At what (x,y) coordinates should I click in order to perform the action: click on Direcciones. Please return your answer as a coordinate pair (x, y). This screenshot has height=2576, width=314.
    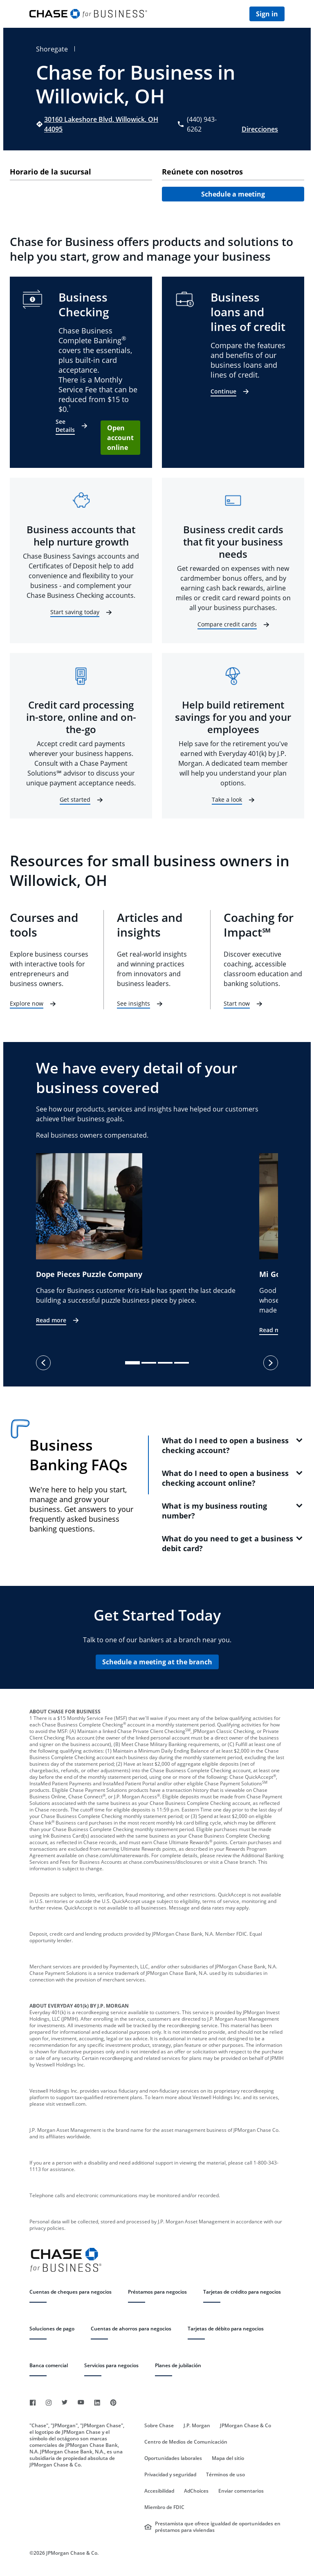
    Looking at the image, I should click on (260, 129).